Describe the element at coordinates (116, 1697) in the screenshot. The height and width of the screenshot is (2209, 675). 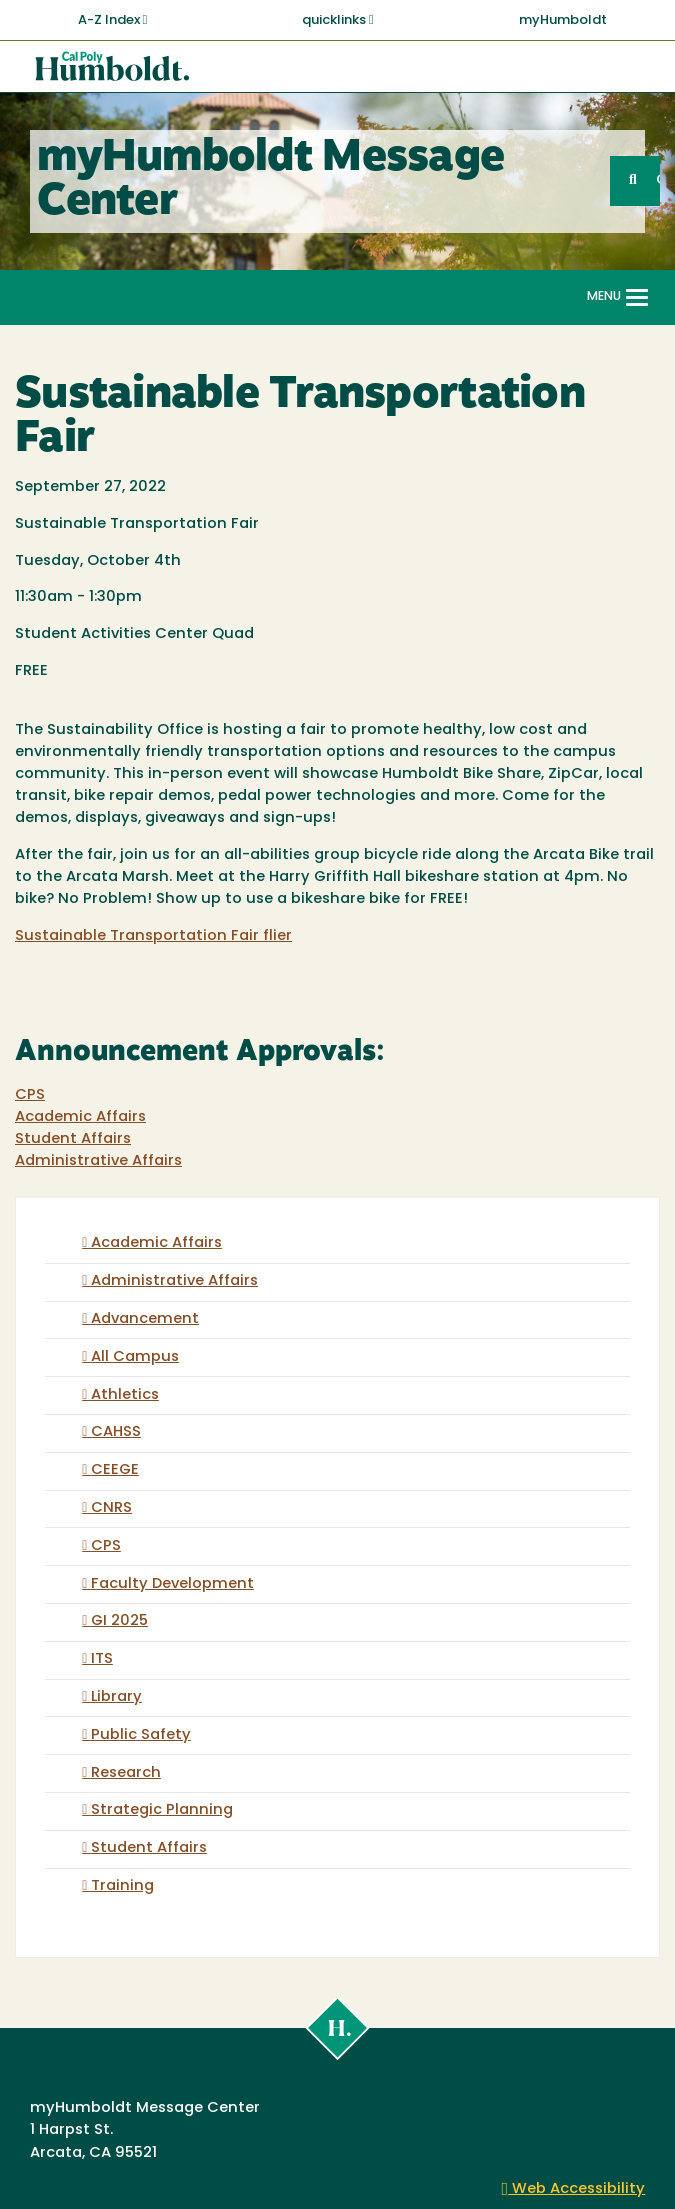
I see `Library` at that location.